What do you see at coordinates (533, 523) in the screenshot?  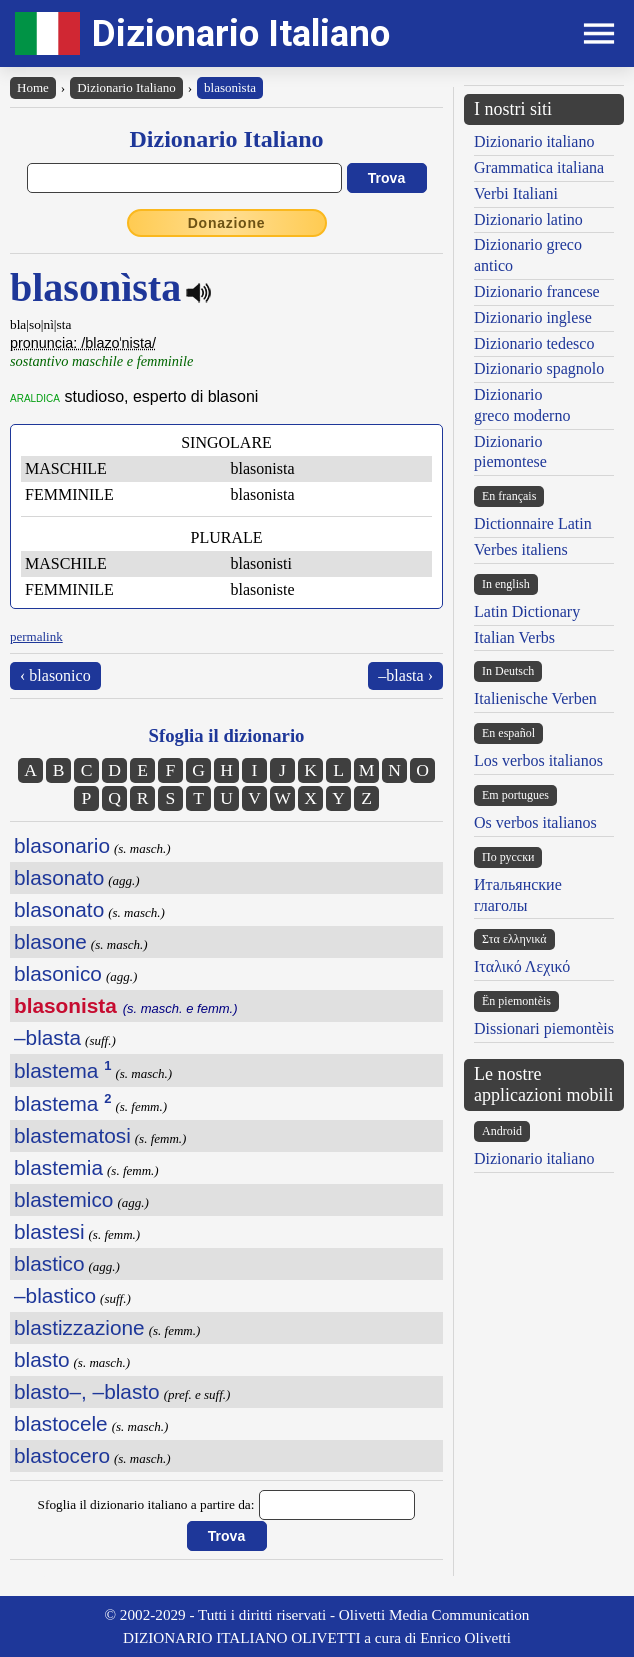 I see `Dictionnaire Latin` at bounding box center [533, 523].